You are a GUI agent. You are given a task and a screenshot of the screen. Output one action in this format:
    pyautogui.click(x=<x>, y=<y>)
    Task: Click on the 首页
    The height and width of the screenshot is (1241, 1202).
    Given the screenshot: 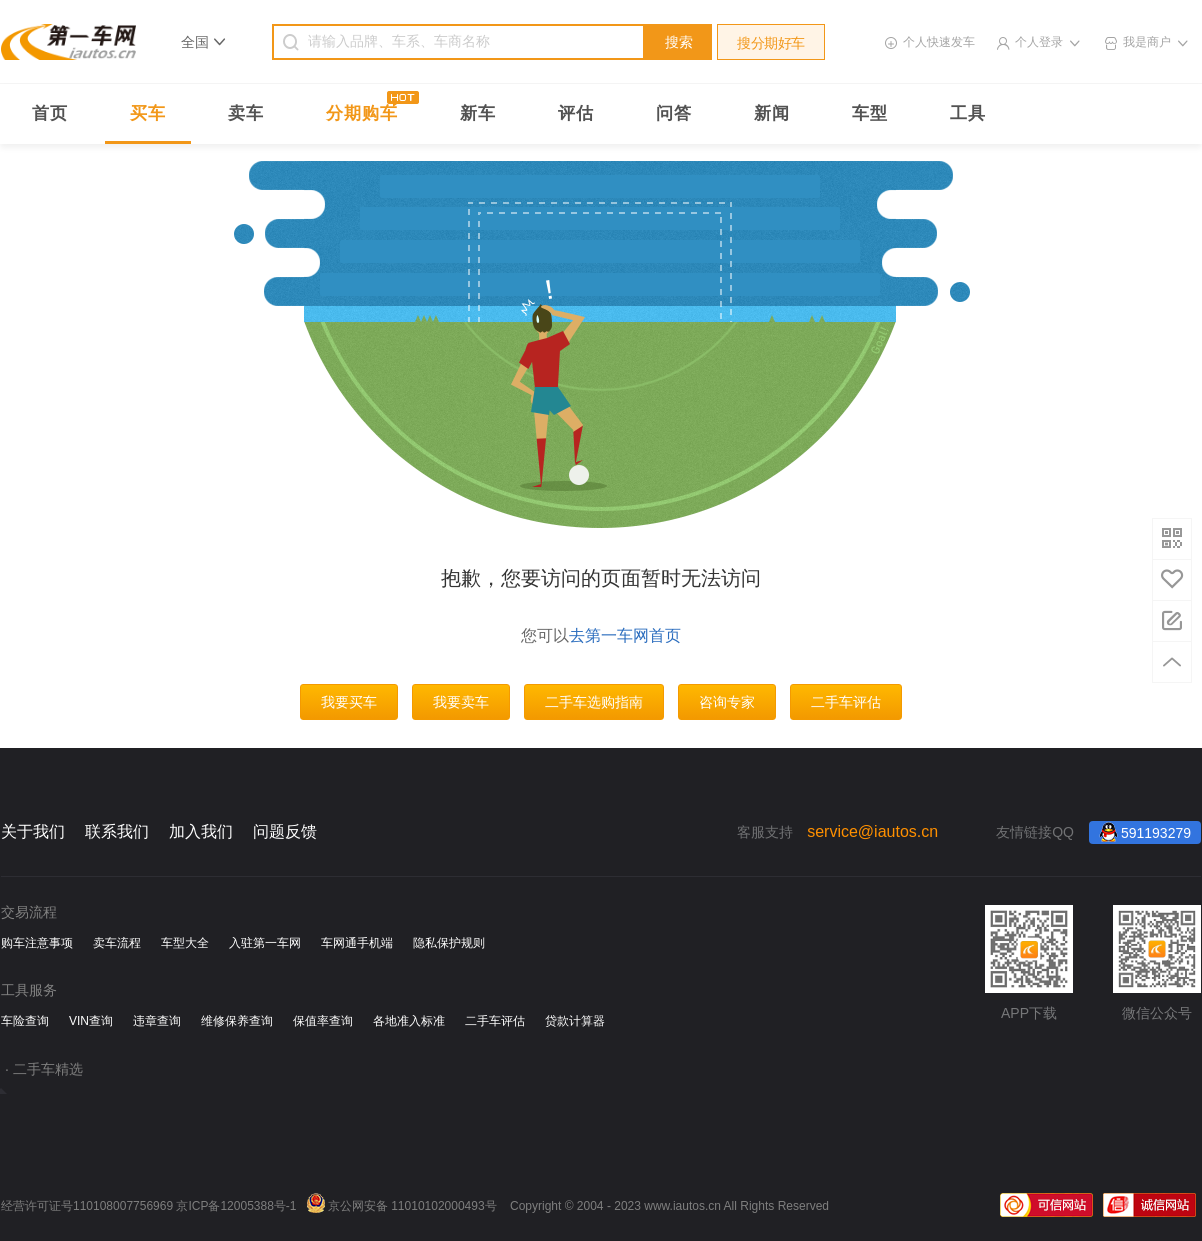 What is the action you would take?
    pyautogui.click(x=50, y=113)
    